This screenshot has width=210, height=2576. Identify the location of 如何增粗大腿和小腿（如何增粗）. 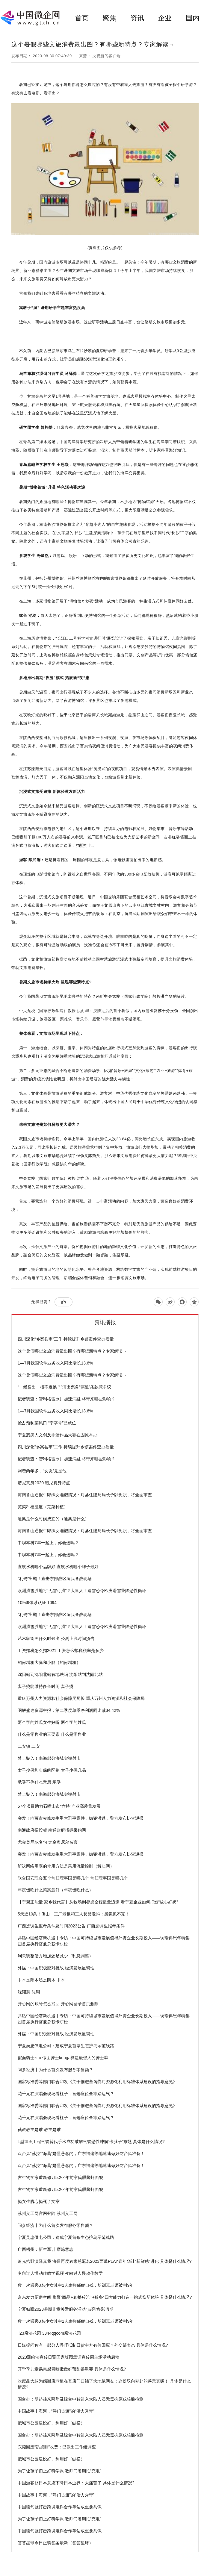
(49, 1662).